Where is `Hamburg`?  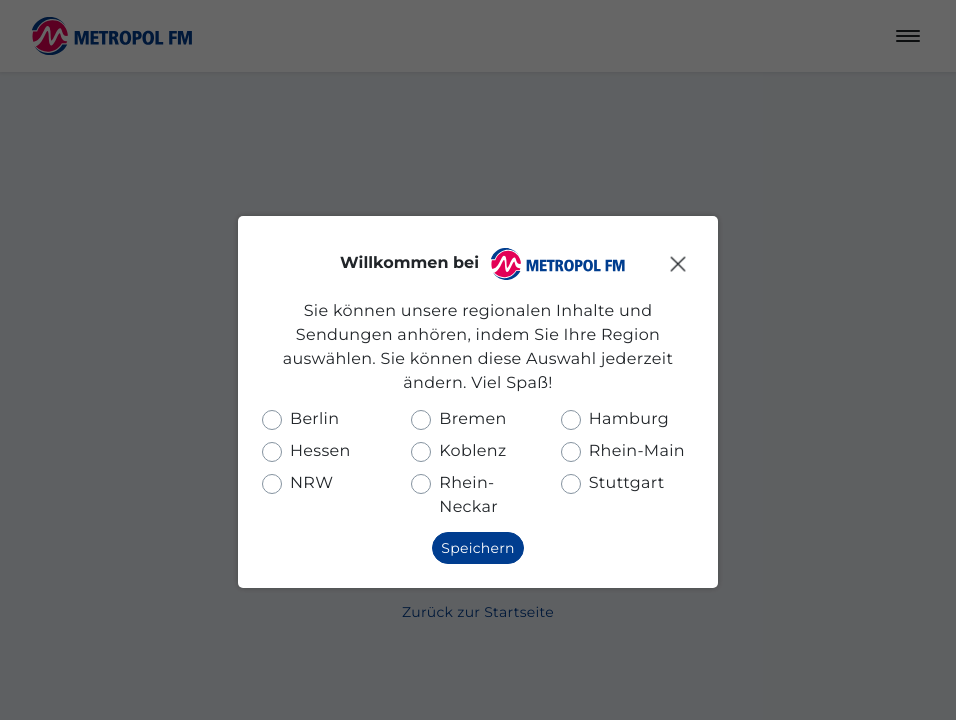
Hamburg is located at coordinates (629, 419).